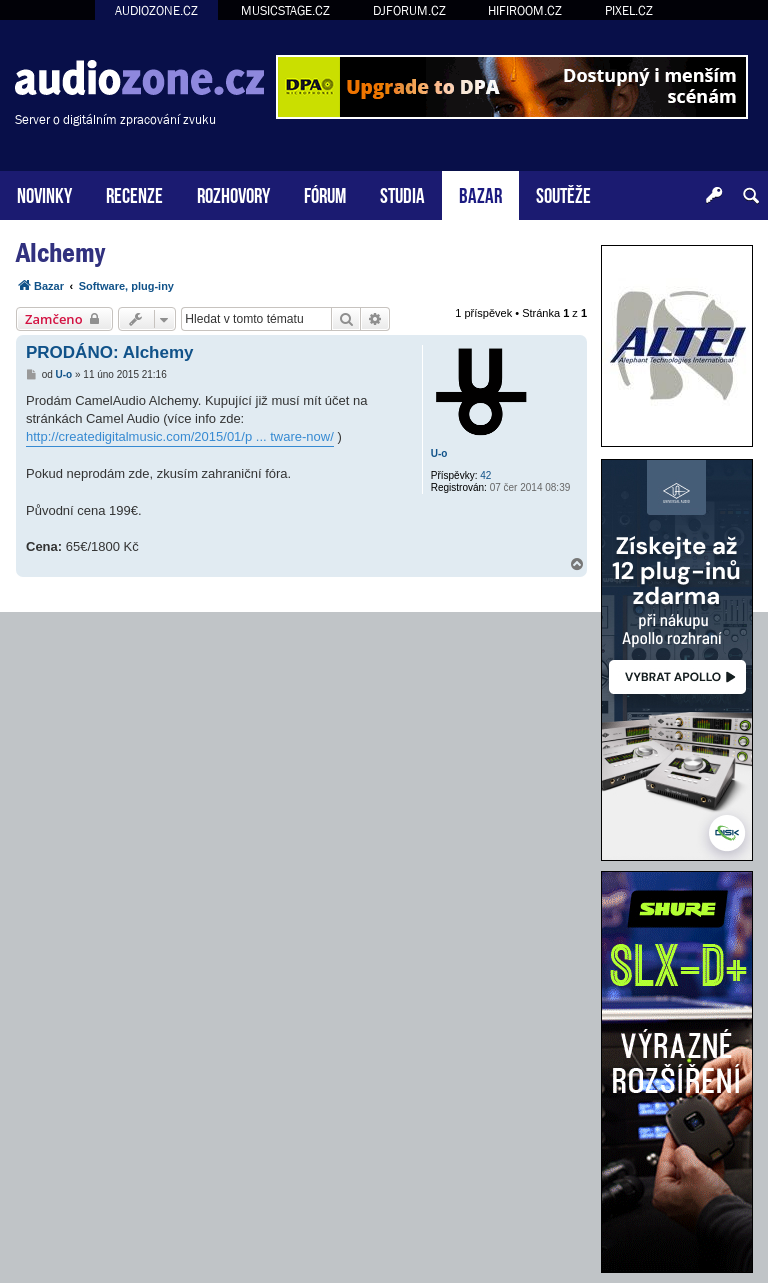  I want to click on FÓRUM, so click(325, 193).